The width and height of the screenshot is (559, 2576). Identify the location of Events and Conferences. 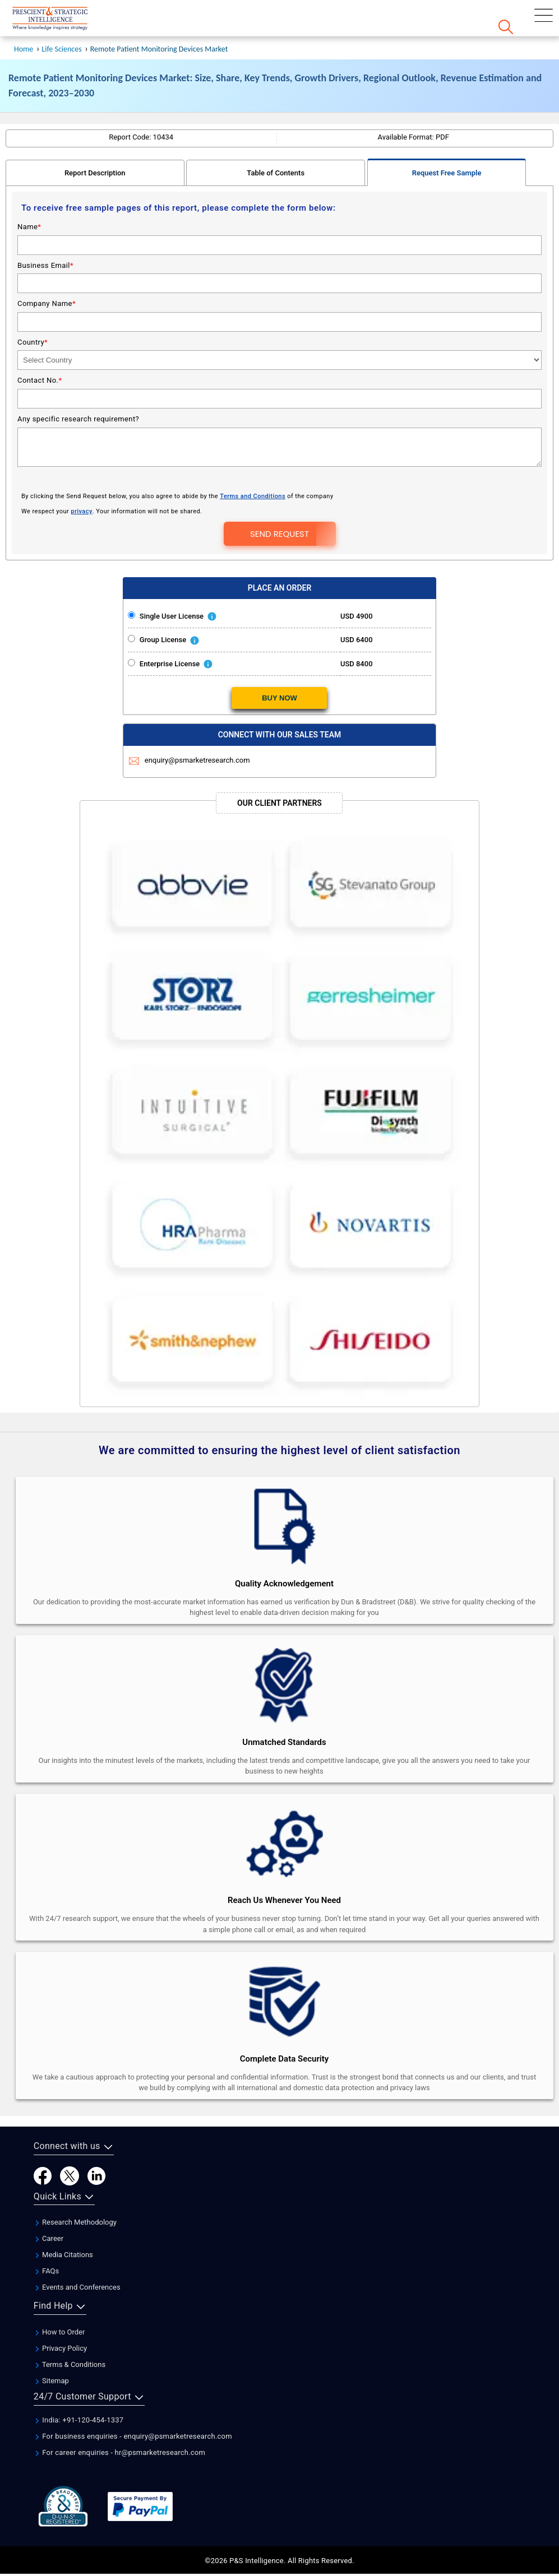
(77, 2253).